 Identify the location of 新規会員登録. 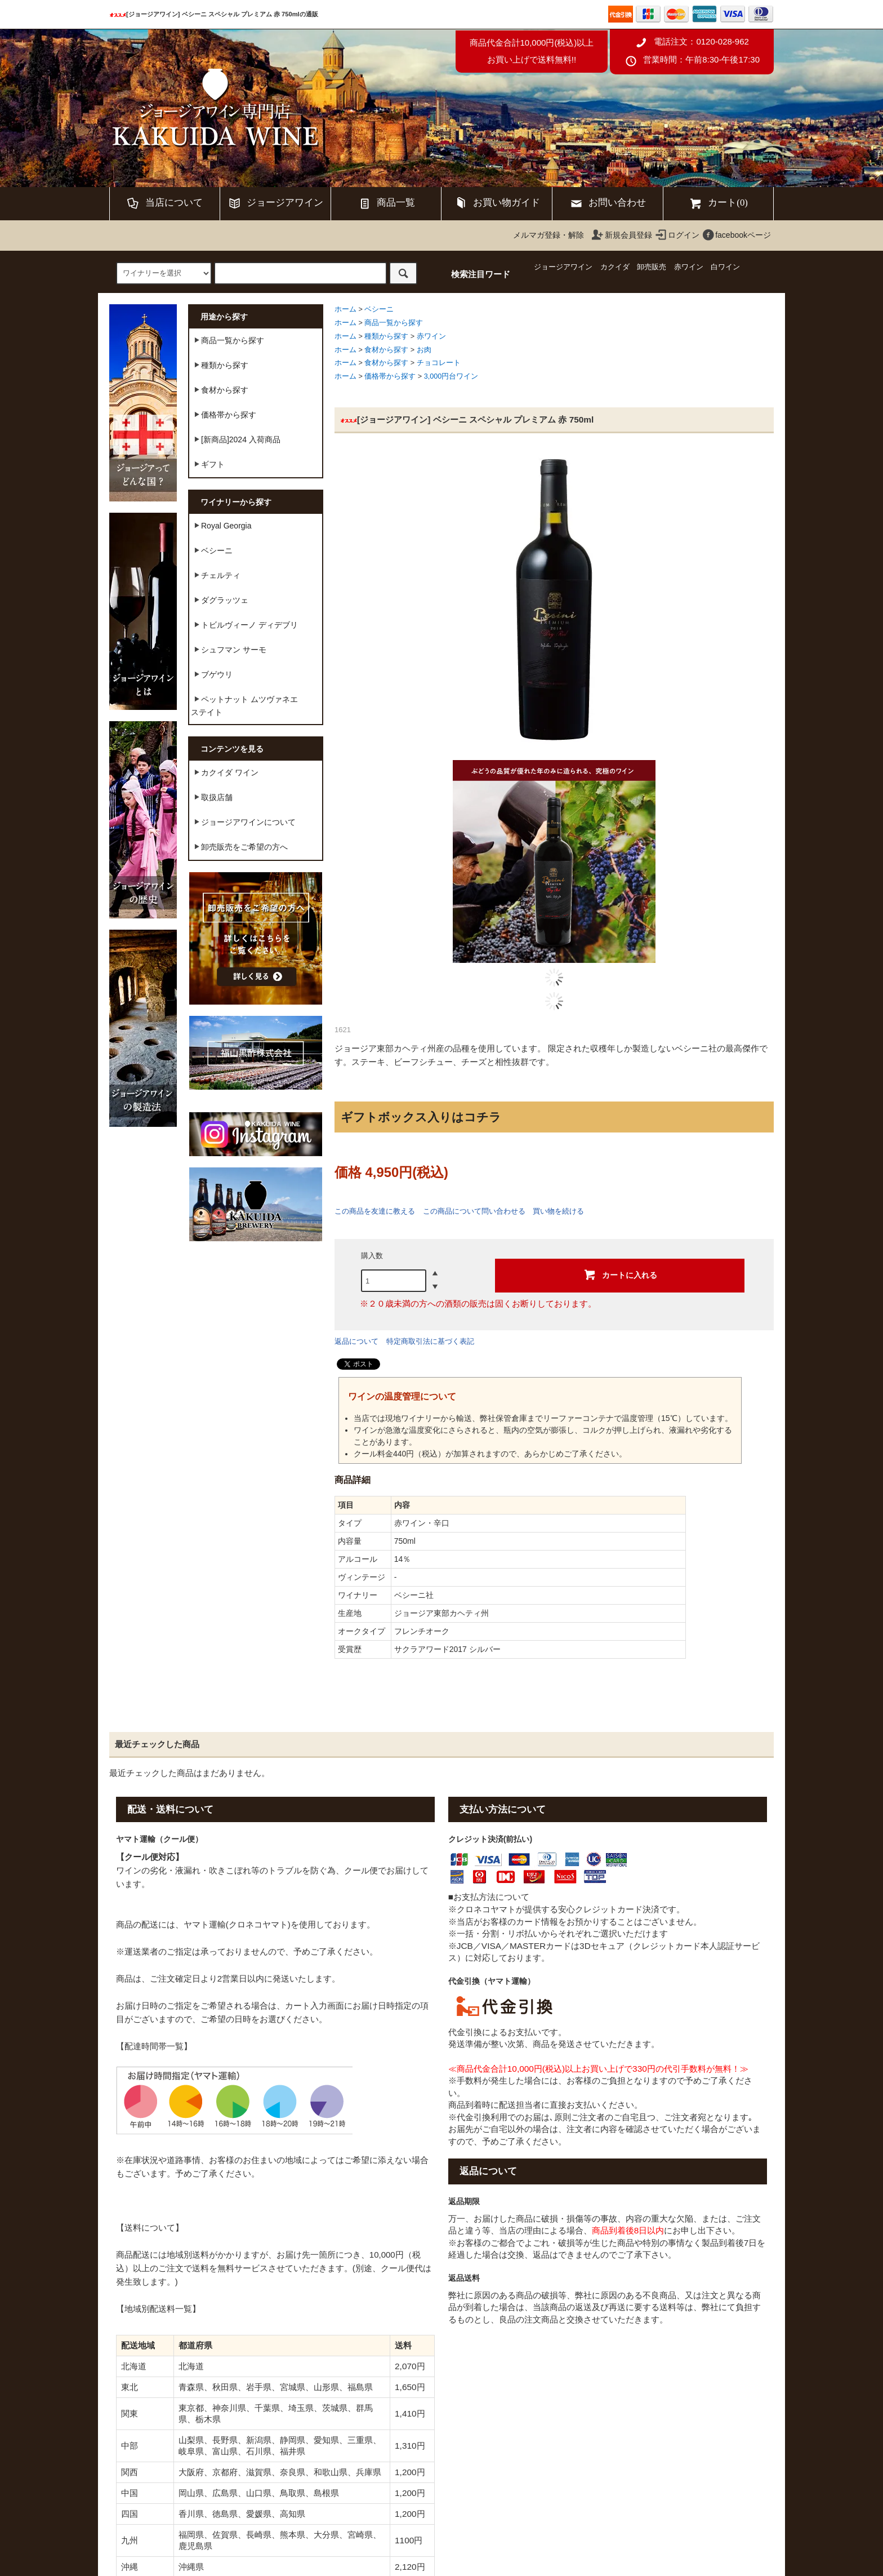
(621, 234).